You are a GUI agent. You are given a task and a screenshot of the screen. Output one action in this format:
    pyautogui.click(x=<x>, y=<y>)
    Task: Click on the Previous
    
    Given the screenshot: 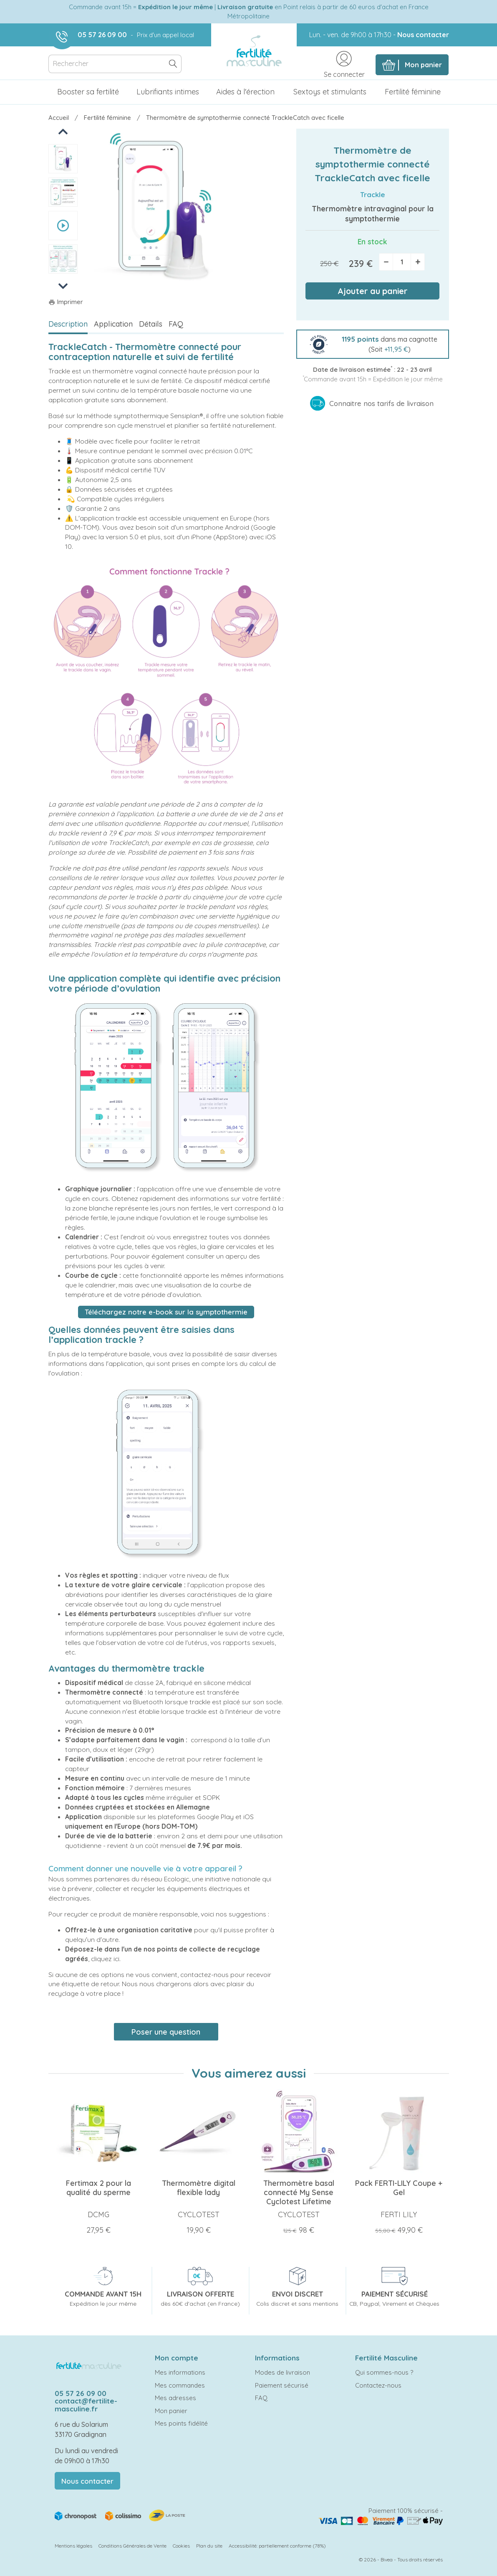 What is the action you would take?
    pyautogui.click(x=63, y=131)
    